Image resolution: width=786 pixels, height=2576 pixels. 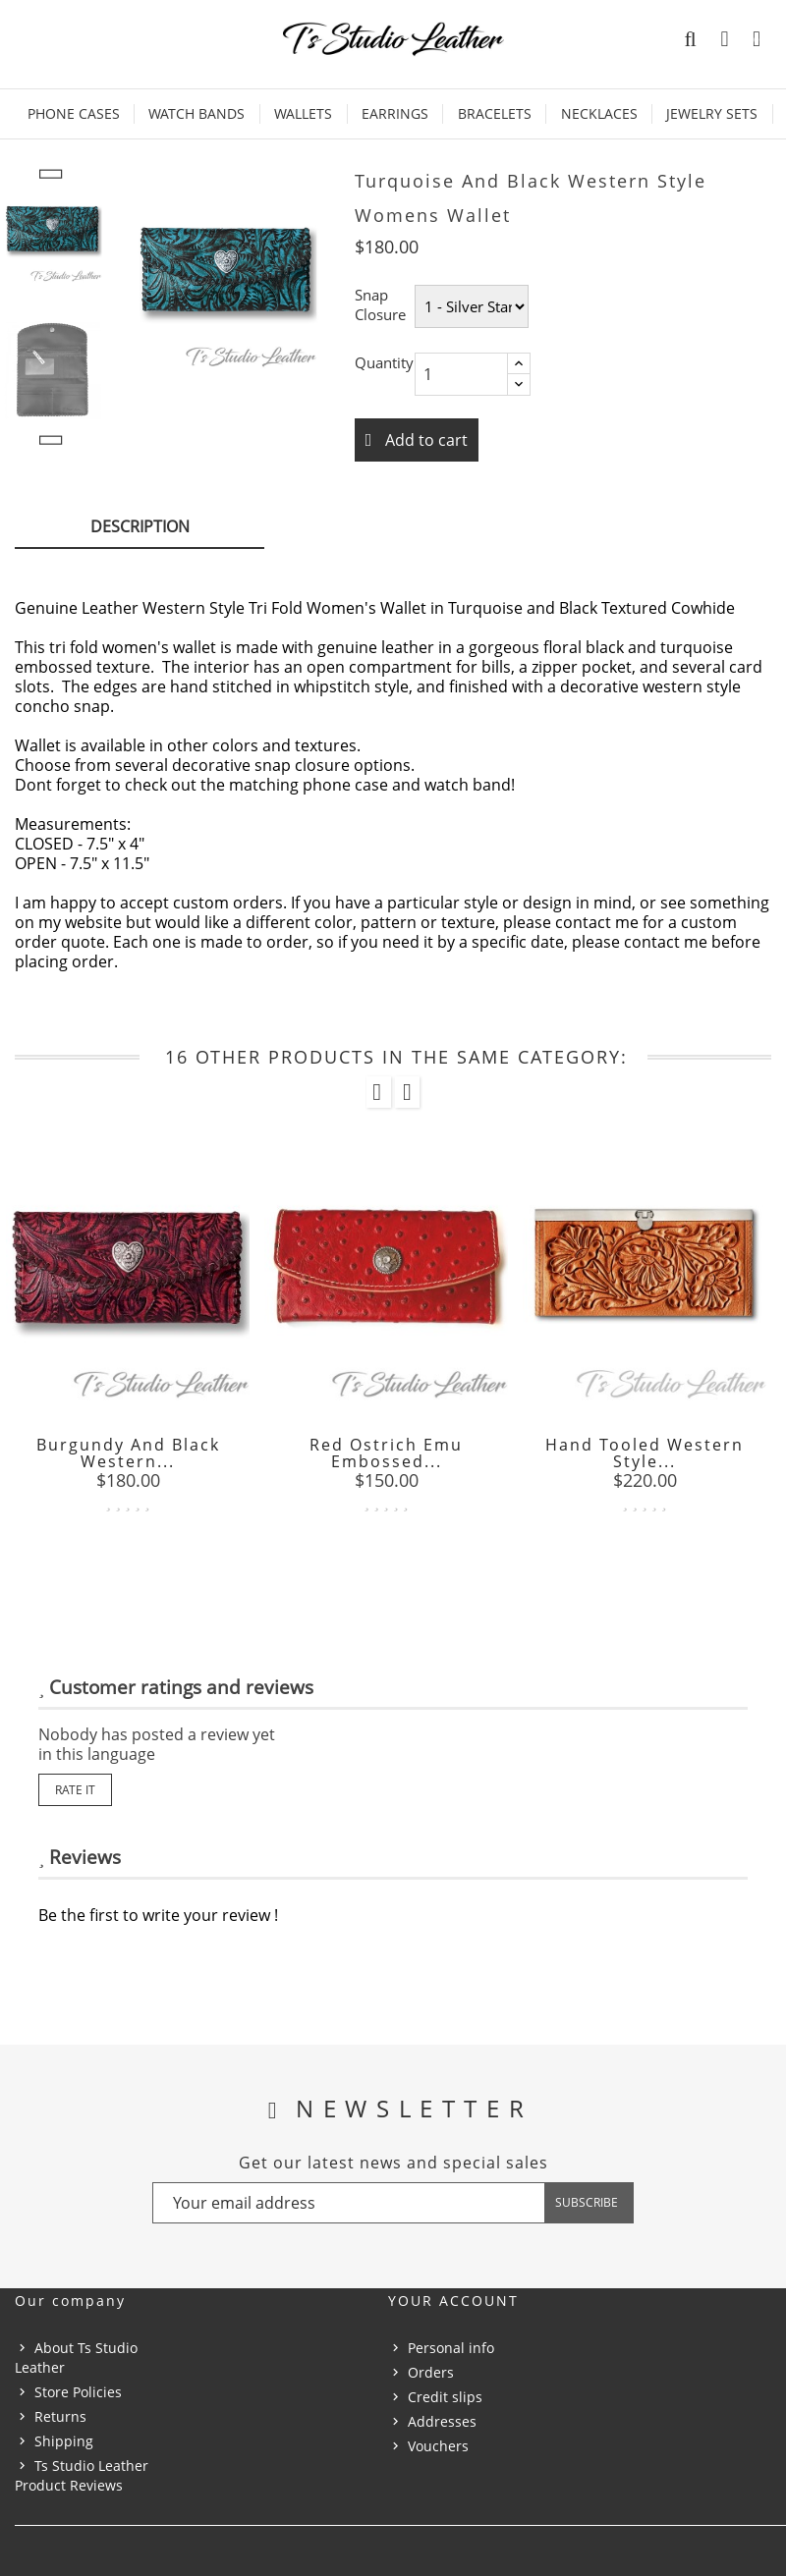 I want to click on Watch Bands, so click(x=196, y=113).